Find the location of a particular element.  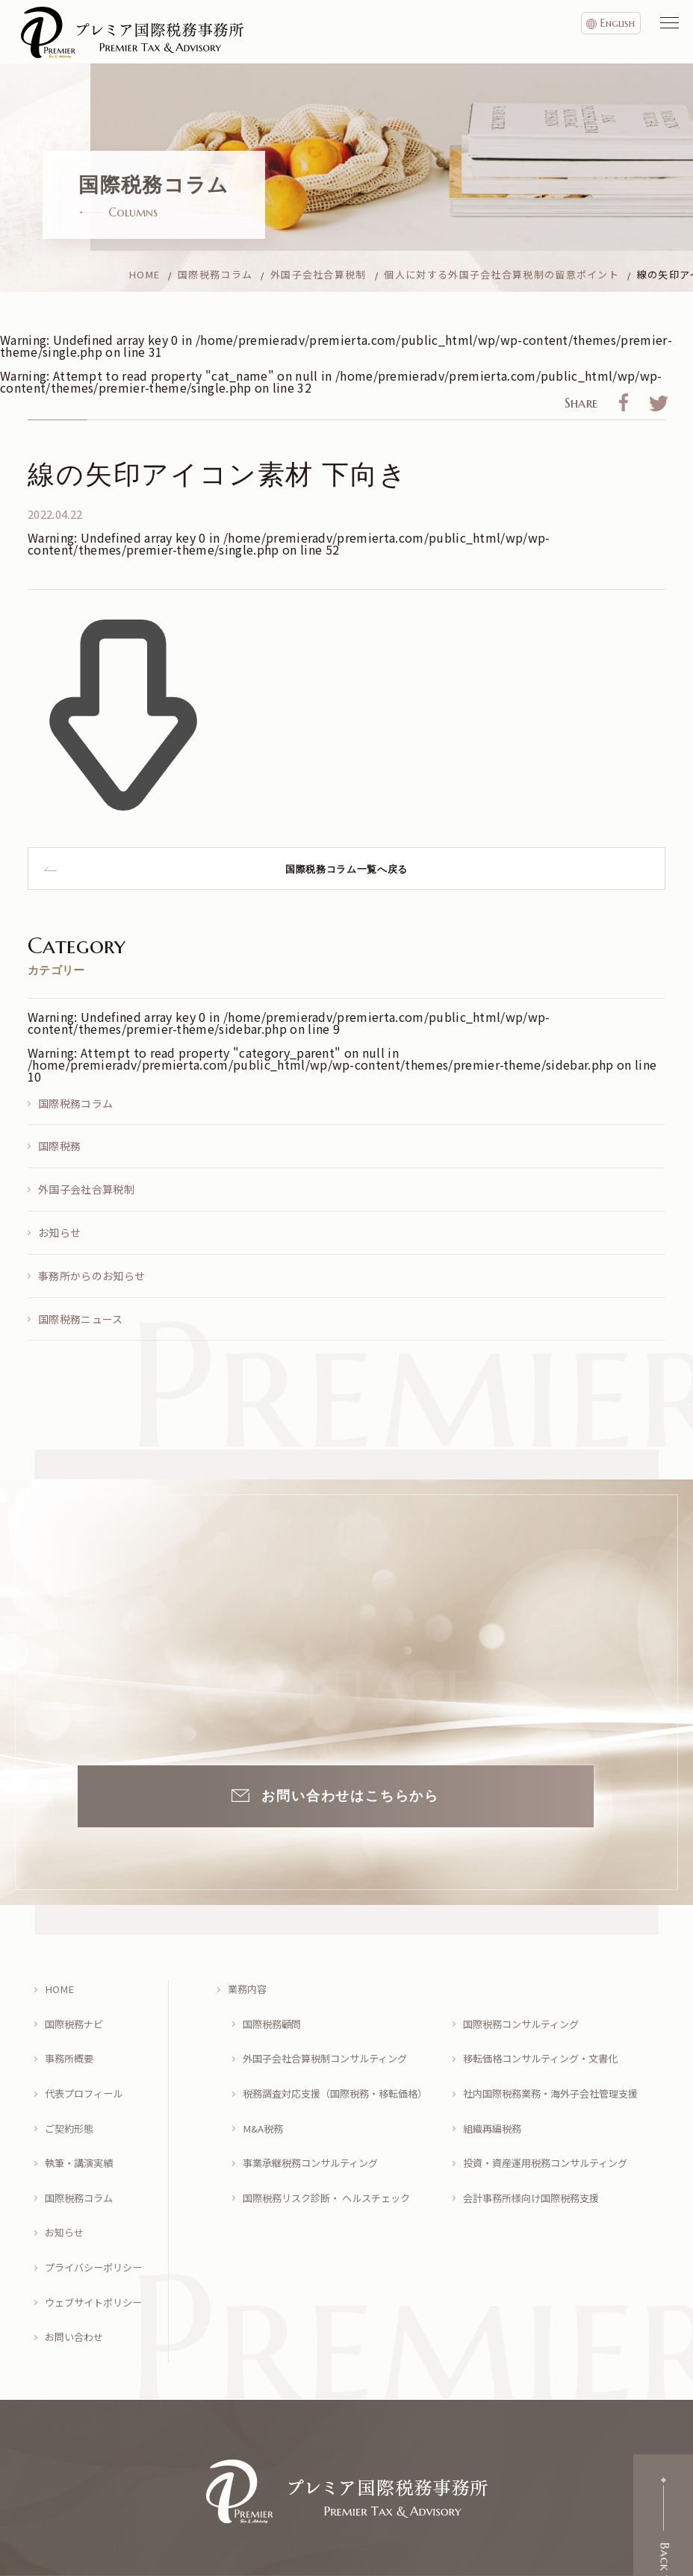

国際税務ニュース is located at coordinates (80, 1319).